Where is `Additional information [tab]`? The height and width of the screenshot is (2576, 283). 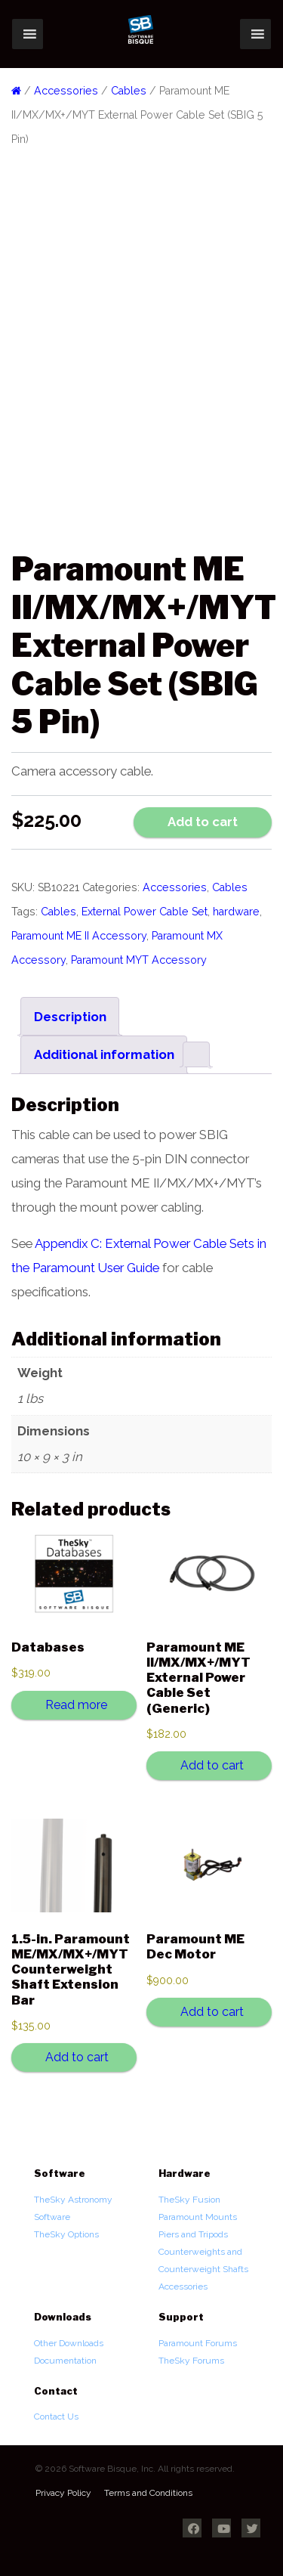 Additional information [tab] is located at coordinates (104, 1054).